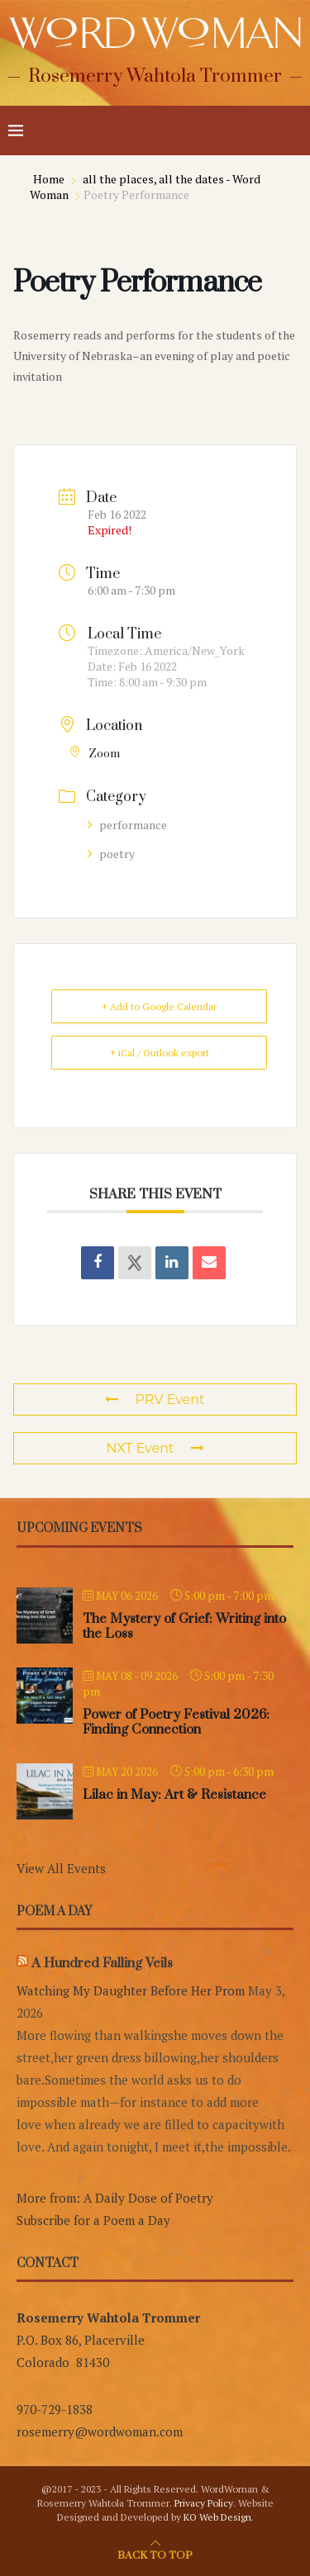  Describe the element at coordinates (159, 1052) in the screenshot. I see `+ iCal / Outlook export` at that location.